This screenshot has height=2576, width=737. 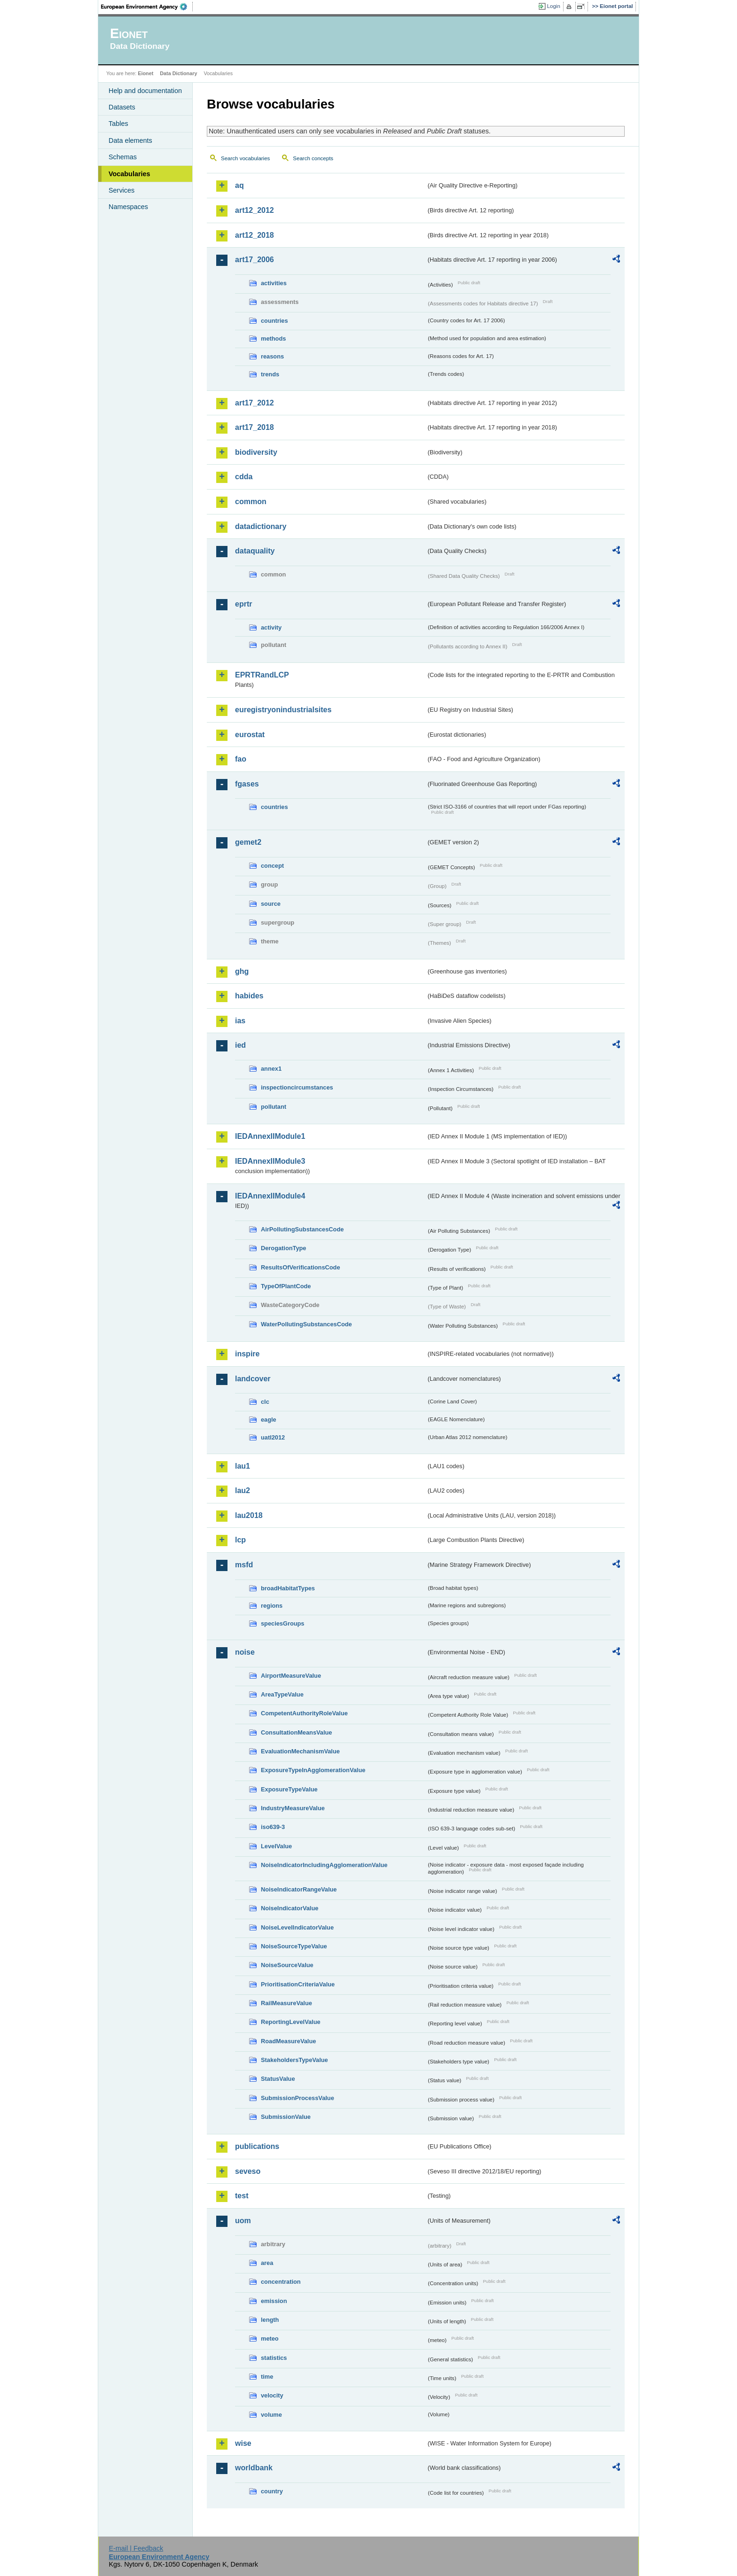 I want to click on Eionet, so click(x=145, y=73).